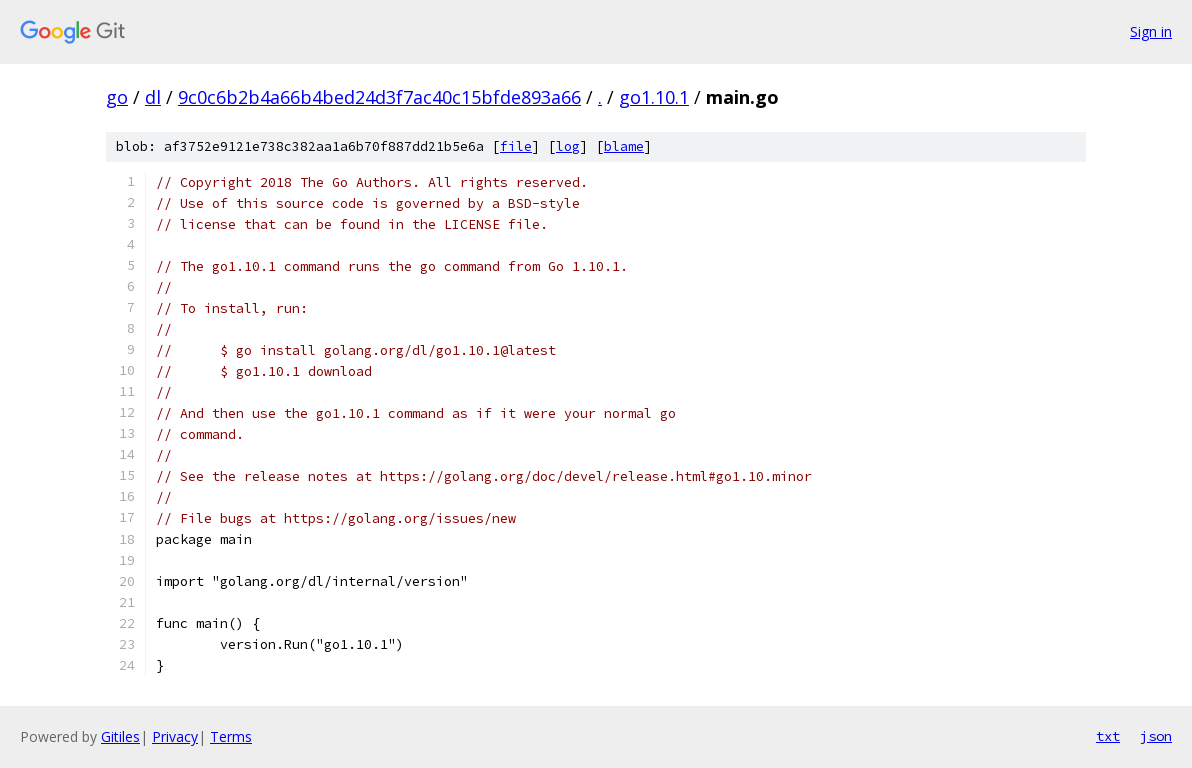 The height and width of the screenshot is (768, 1192). What do you see at coordinates (120, 736) in the screenshot?
I see `Gitiles` at bounding box center [120, 736].